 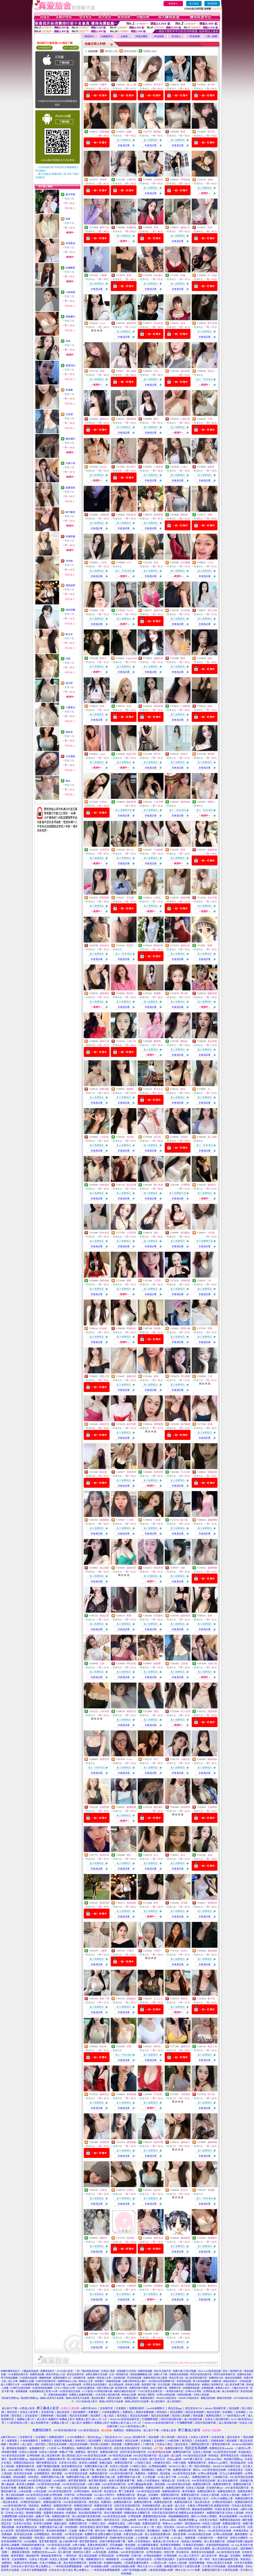 I want to click on 續集, so click(x=210, y=514).